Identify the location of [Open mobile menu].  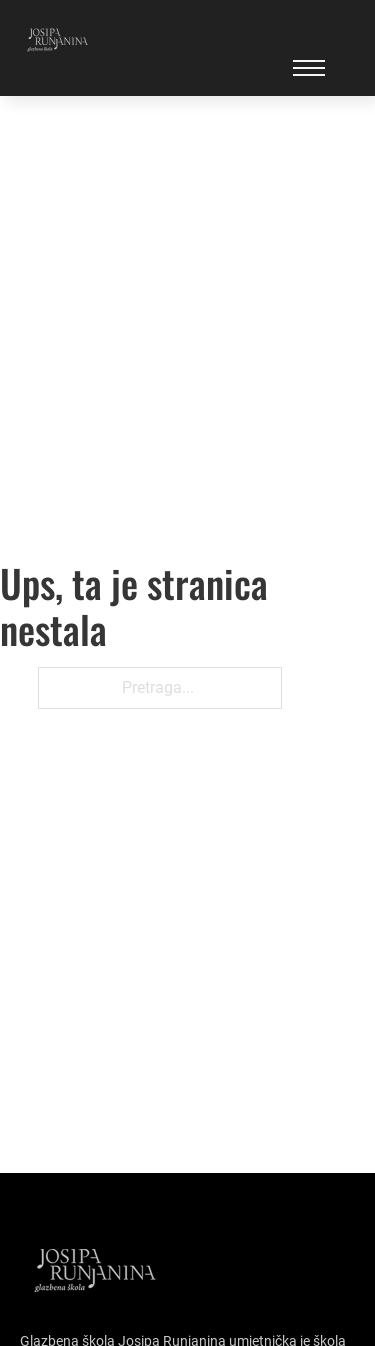
(309, 68).